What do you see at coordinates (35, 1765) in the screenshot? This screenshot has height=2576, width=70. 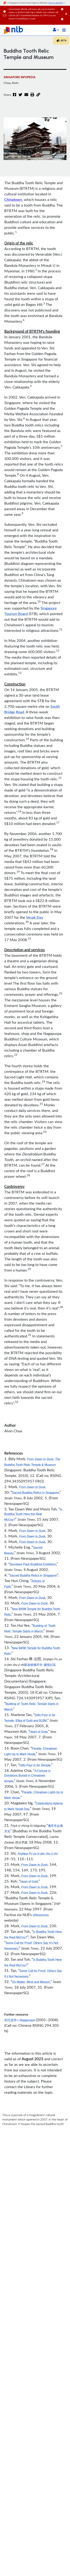 I see `Gifts Pour in for Temple` at bounding box center [35, 1765].